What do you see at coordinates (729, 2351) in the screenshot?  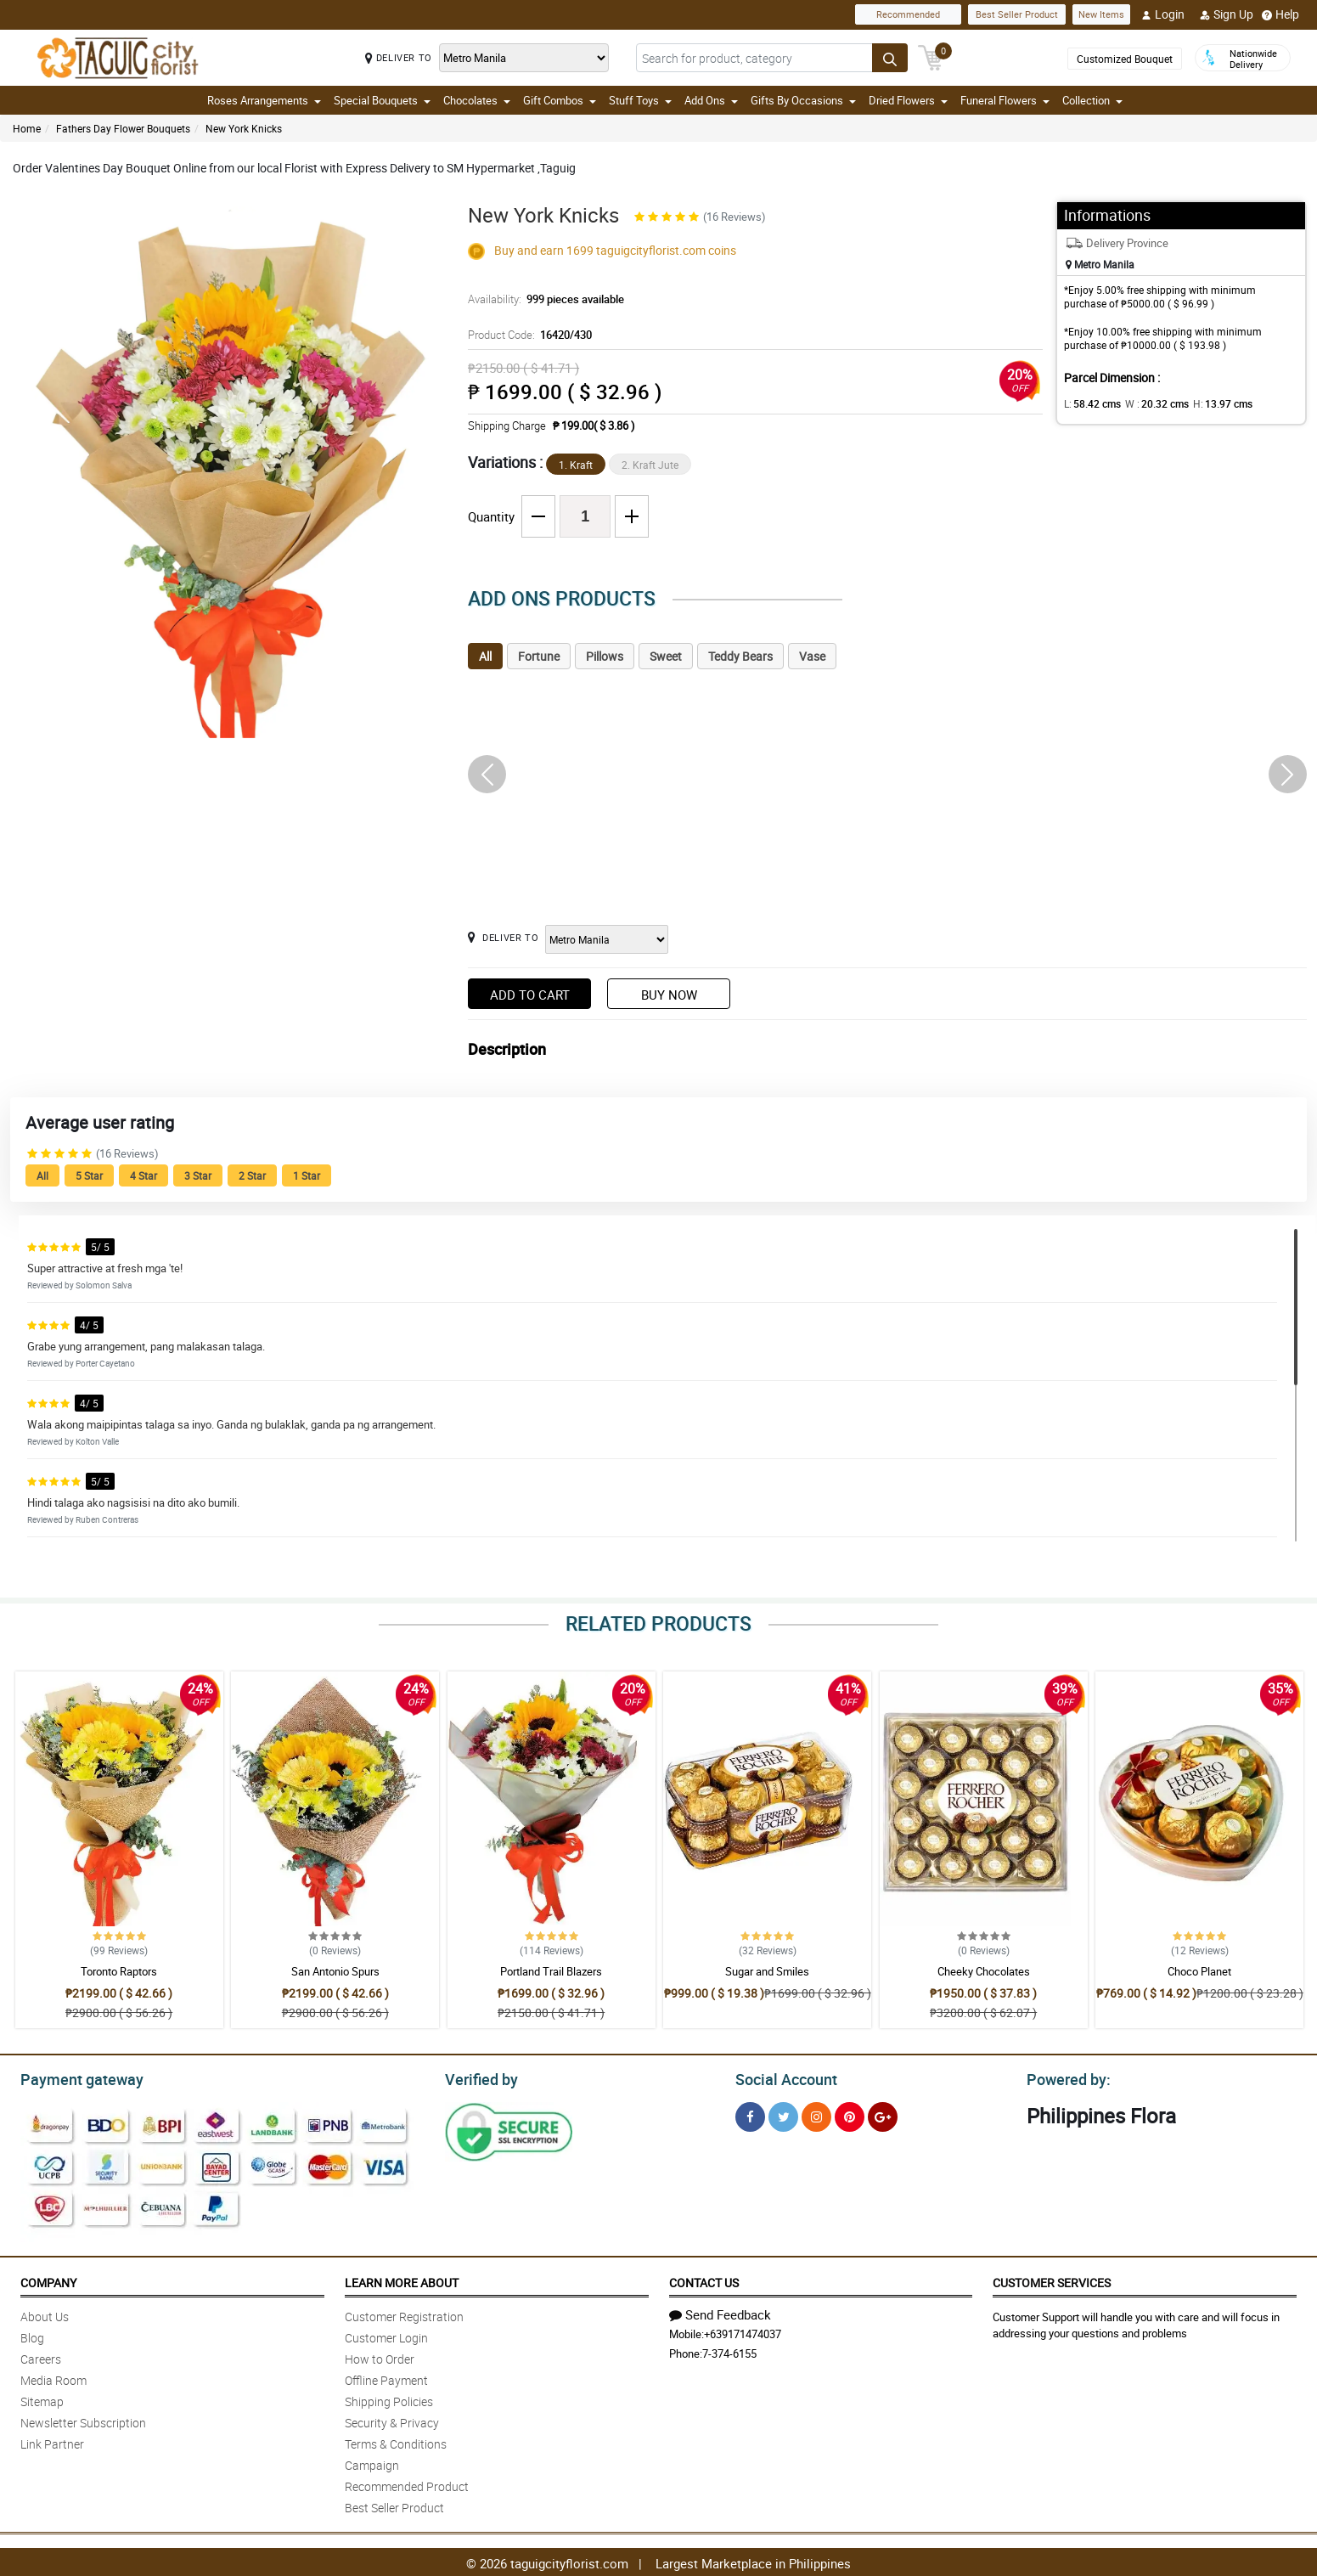 I see `7-374-6155` at bounding box center [729, 2351].